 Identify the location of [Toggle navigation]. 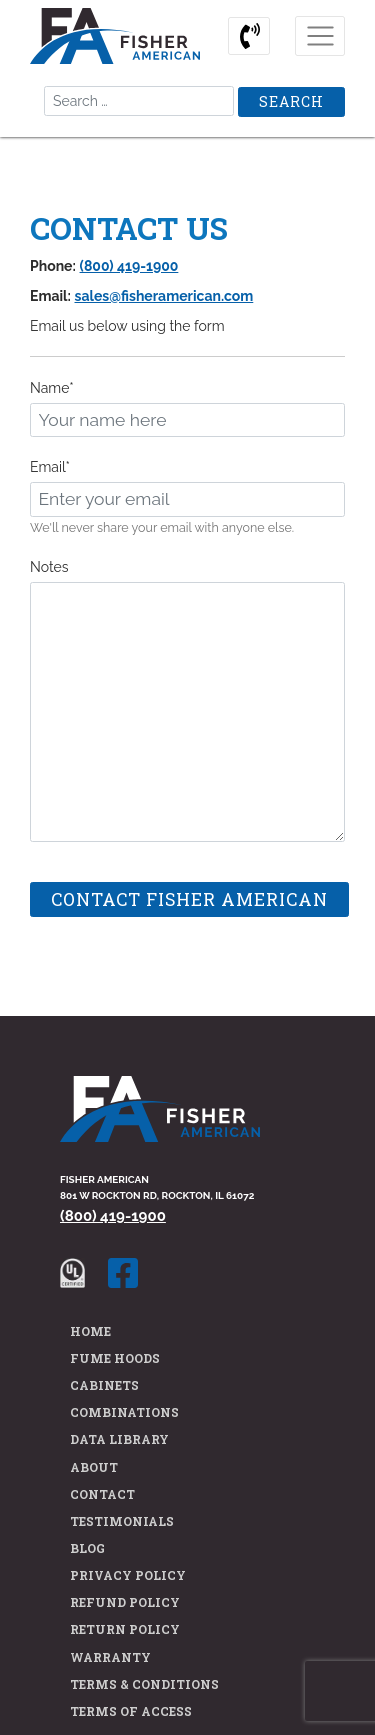
(320, 36).